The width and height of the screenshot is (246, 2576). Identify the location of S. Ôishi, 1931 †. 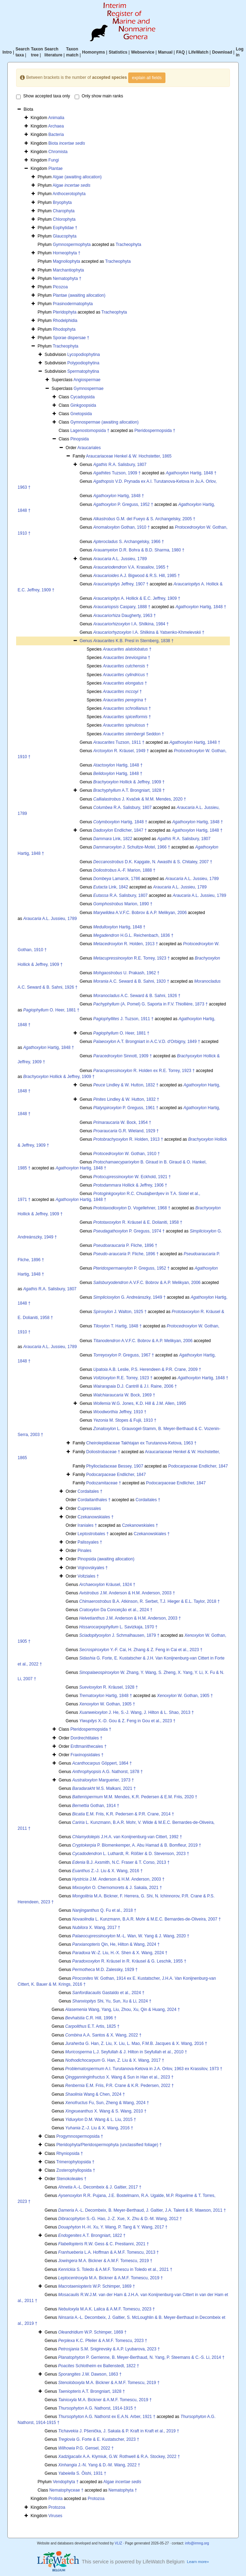
(82, 2473).